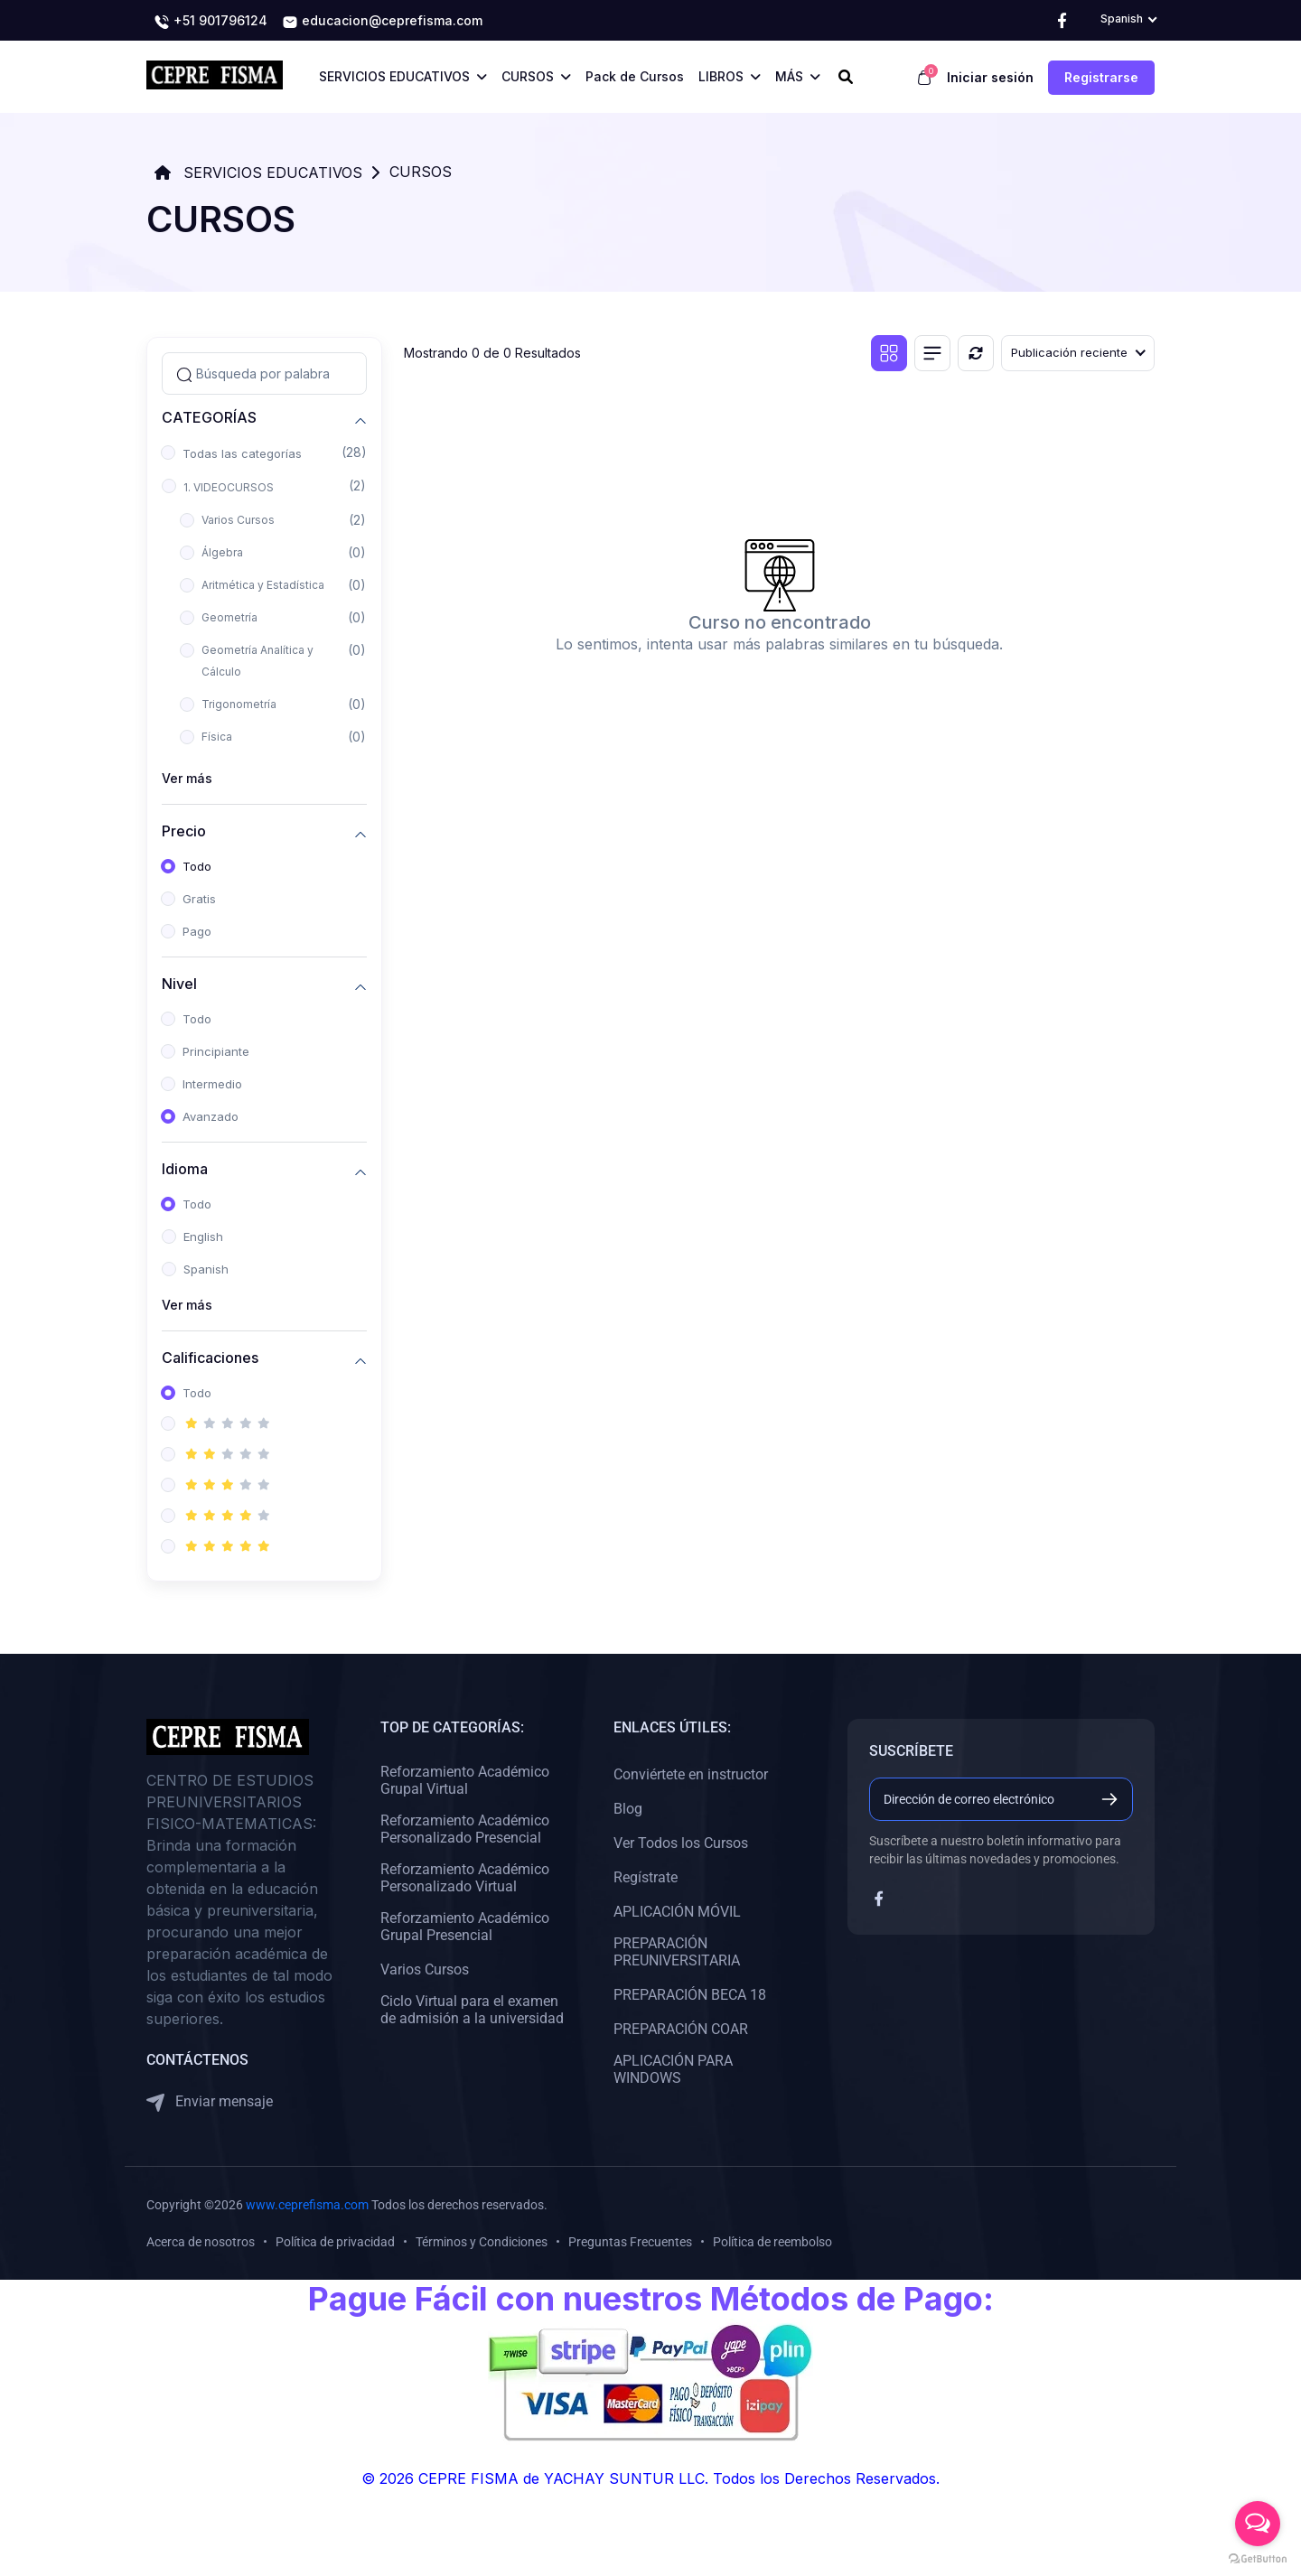 This screenshot has width=1301, height=2576. Describe the element at coordinates (673, 2069) in the screenshot. I see `APLICACIÓN PARA WINDOWS` at that location.